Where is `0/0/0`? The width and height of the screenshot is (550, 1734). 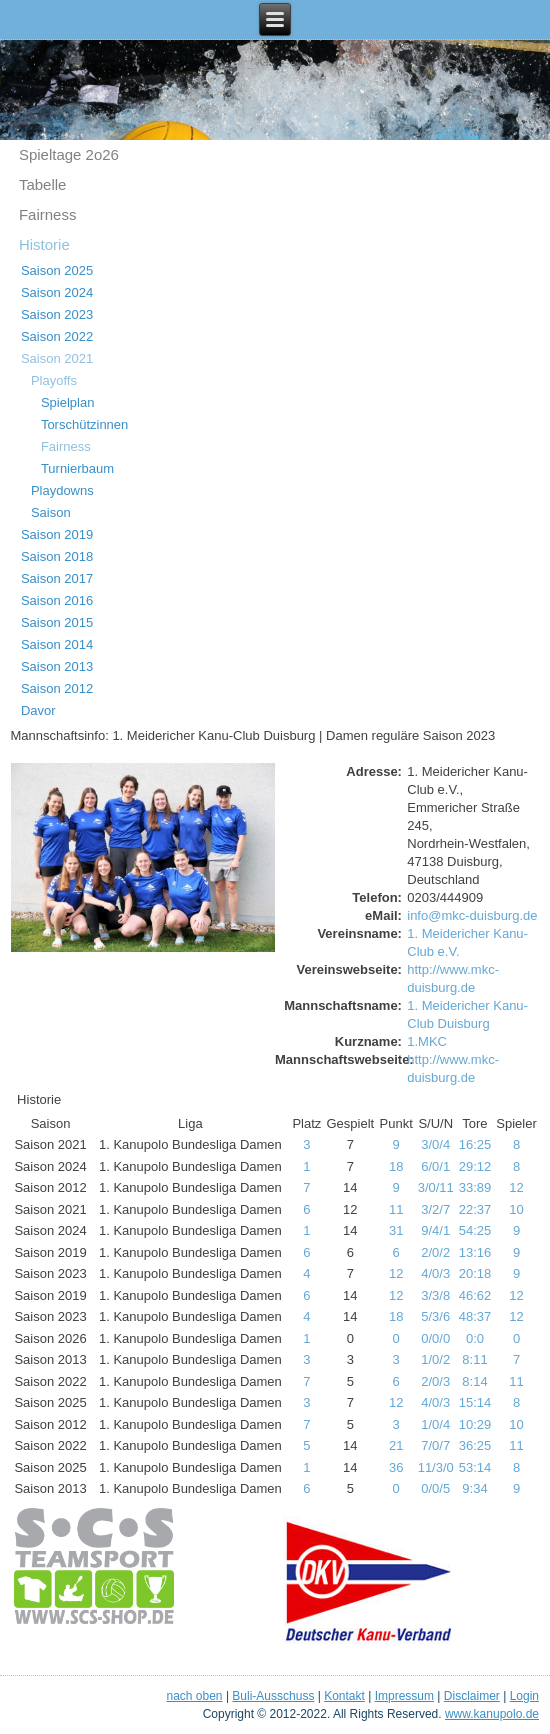 0/0/0 is located at coordinates (435, 1338).